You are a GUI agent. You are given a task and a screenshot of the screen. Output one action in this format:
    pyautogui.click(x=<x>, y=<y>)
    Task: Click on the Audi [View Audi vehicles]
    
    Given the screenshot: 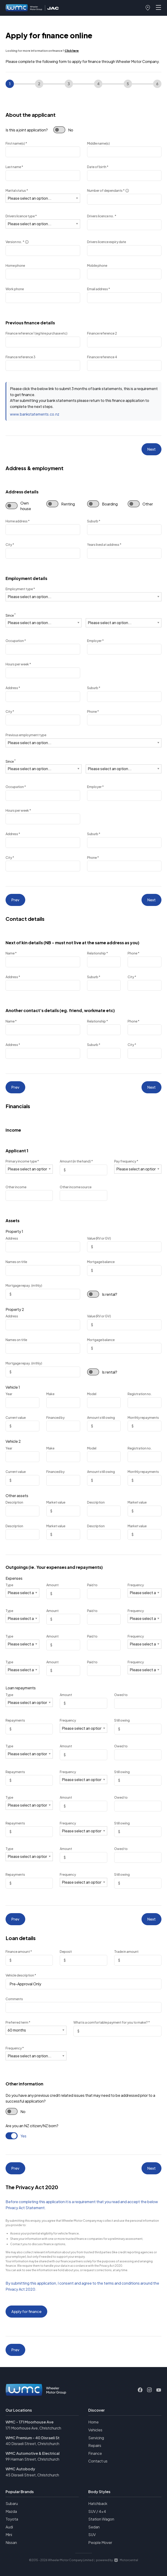 What is the action you would take?
    pyautogui.click(x=9, y=2526)
    